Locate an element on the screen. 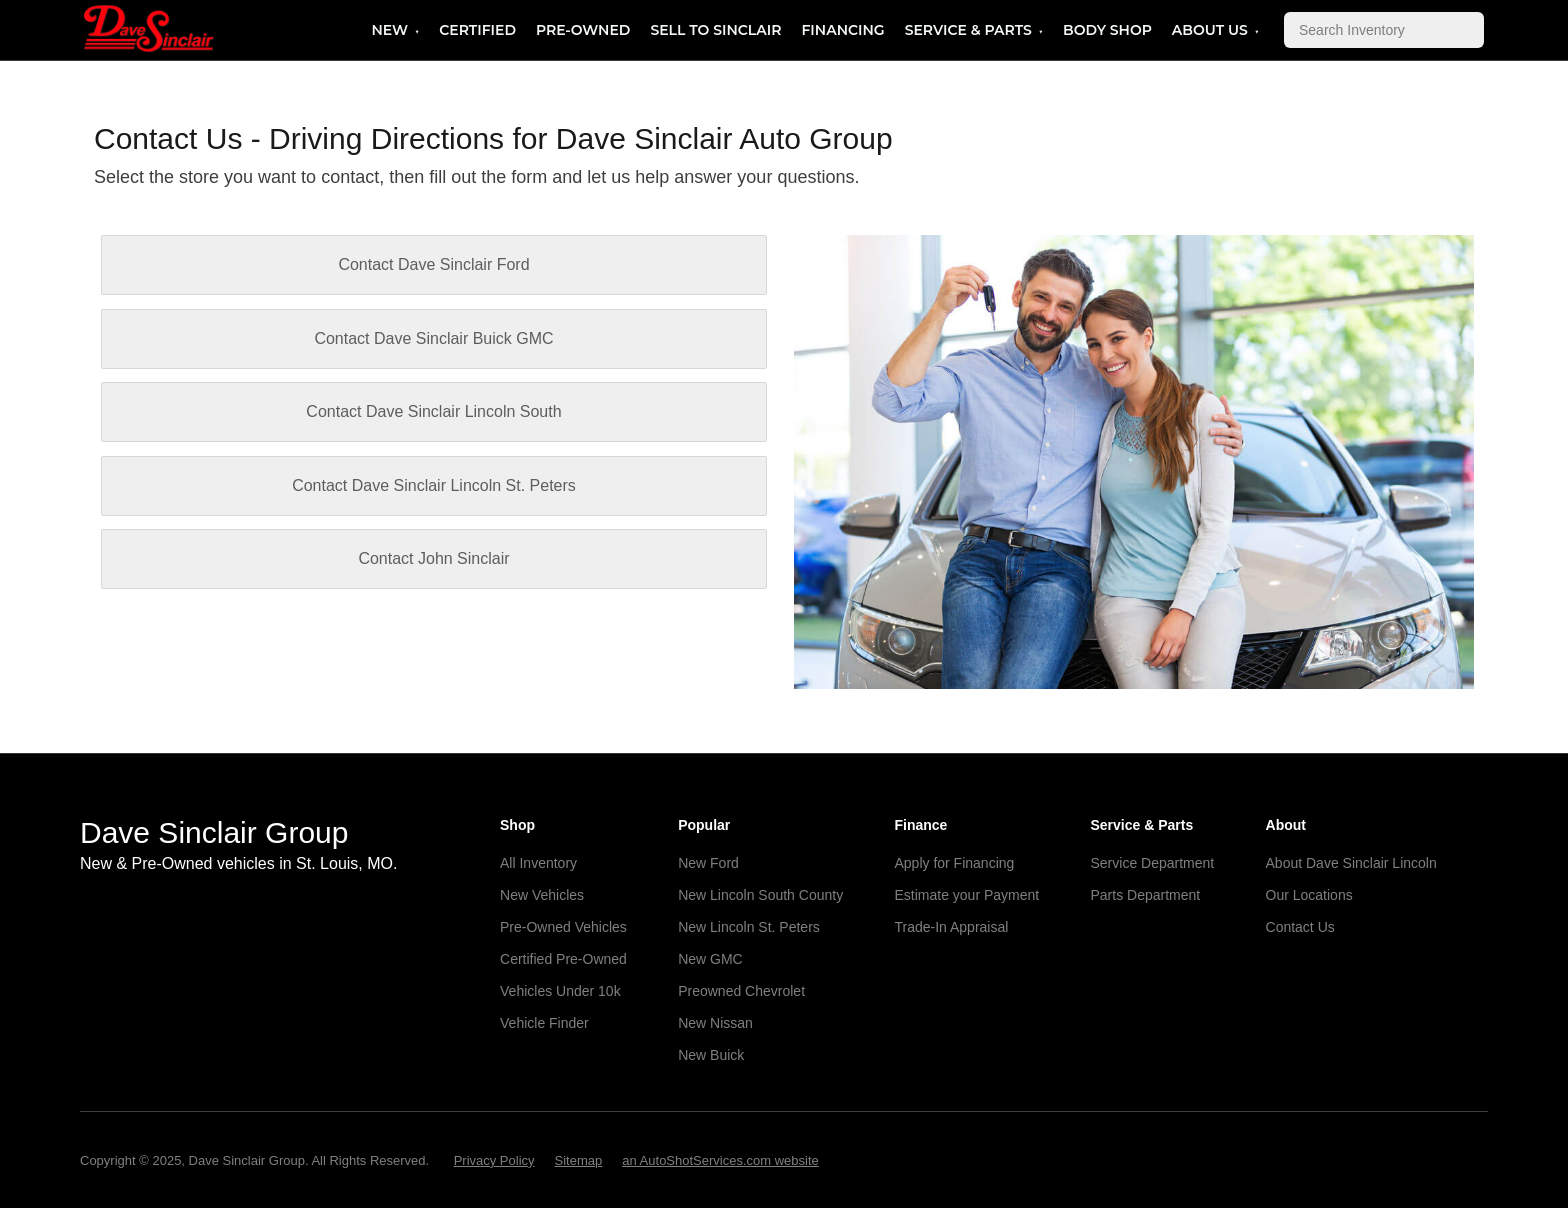 The image size is (1568, 1208). Trade-In Appraisal is located at coordinates (951, 927).